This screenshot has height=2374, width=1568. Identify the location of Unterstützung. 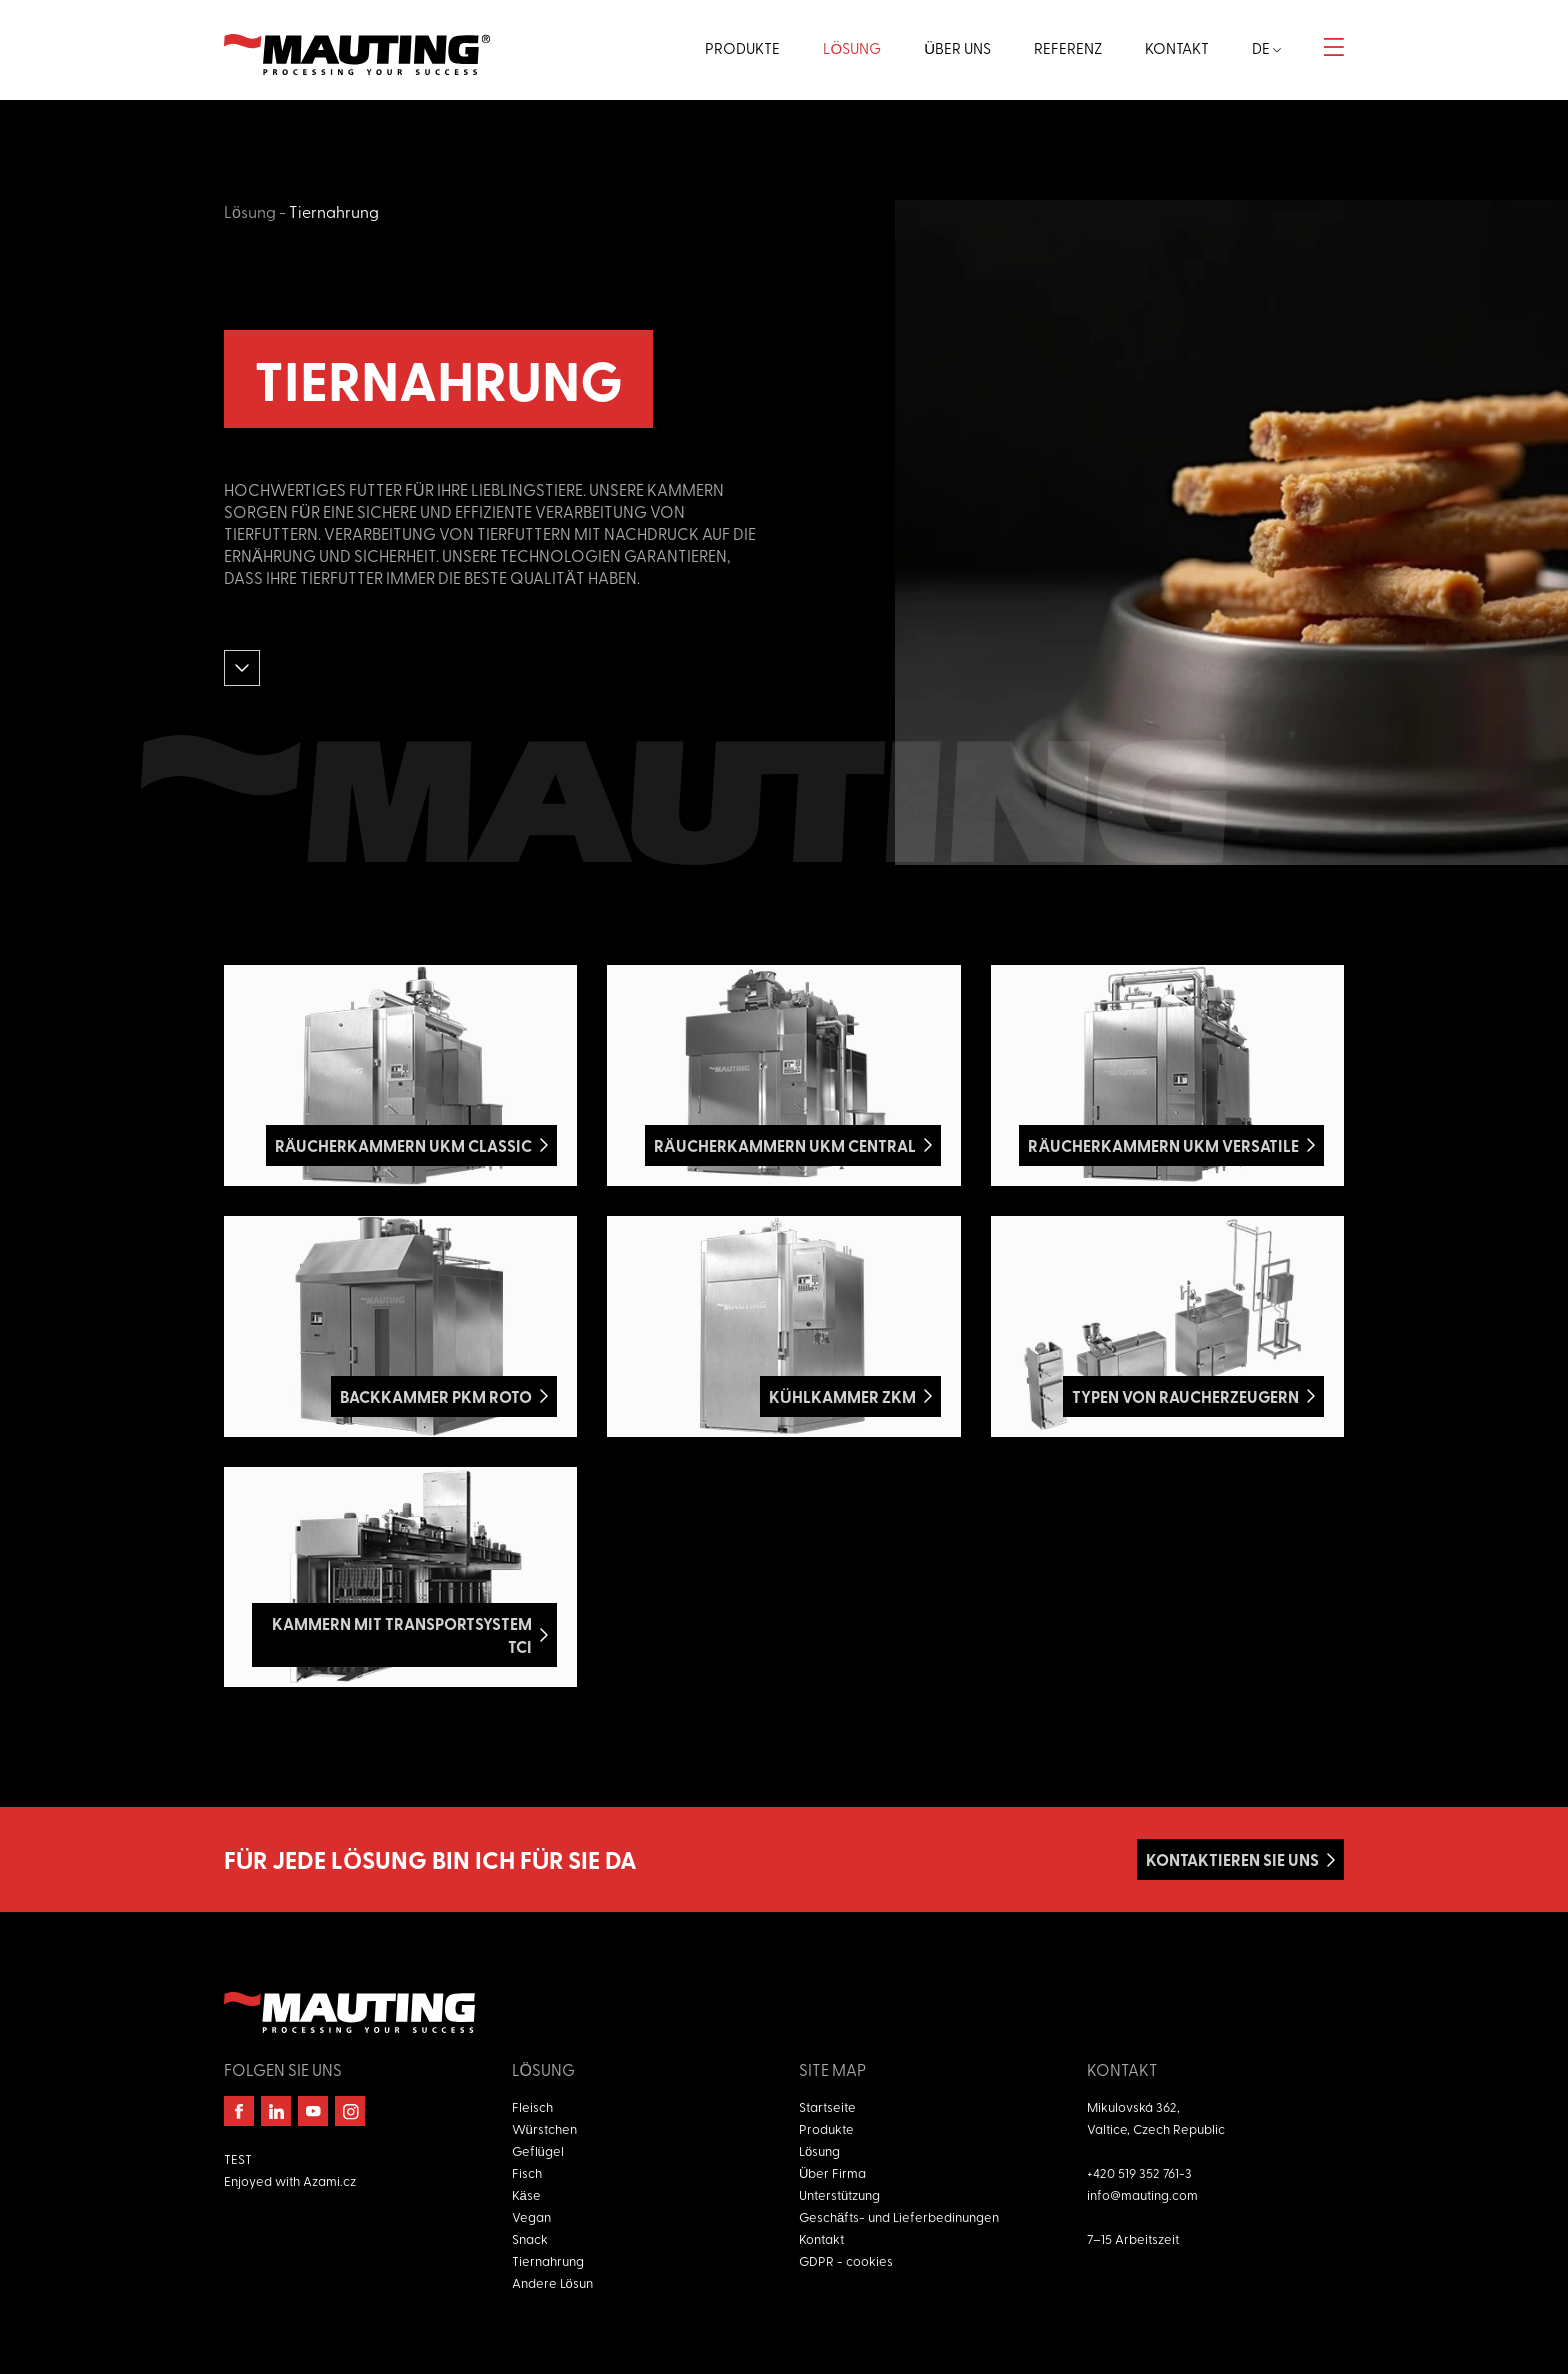
(839, 2194).